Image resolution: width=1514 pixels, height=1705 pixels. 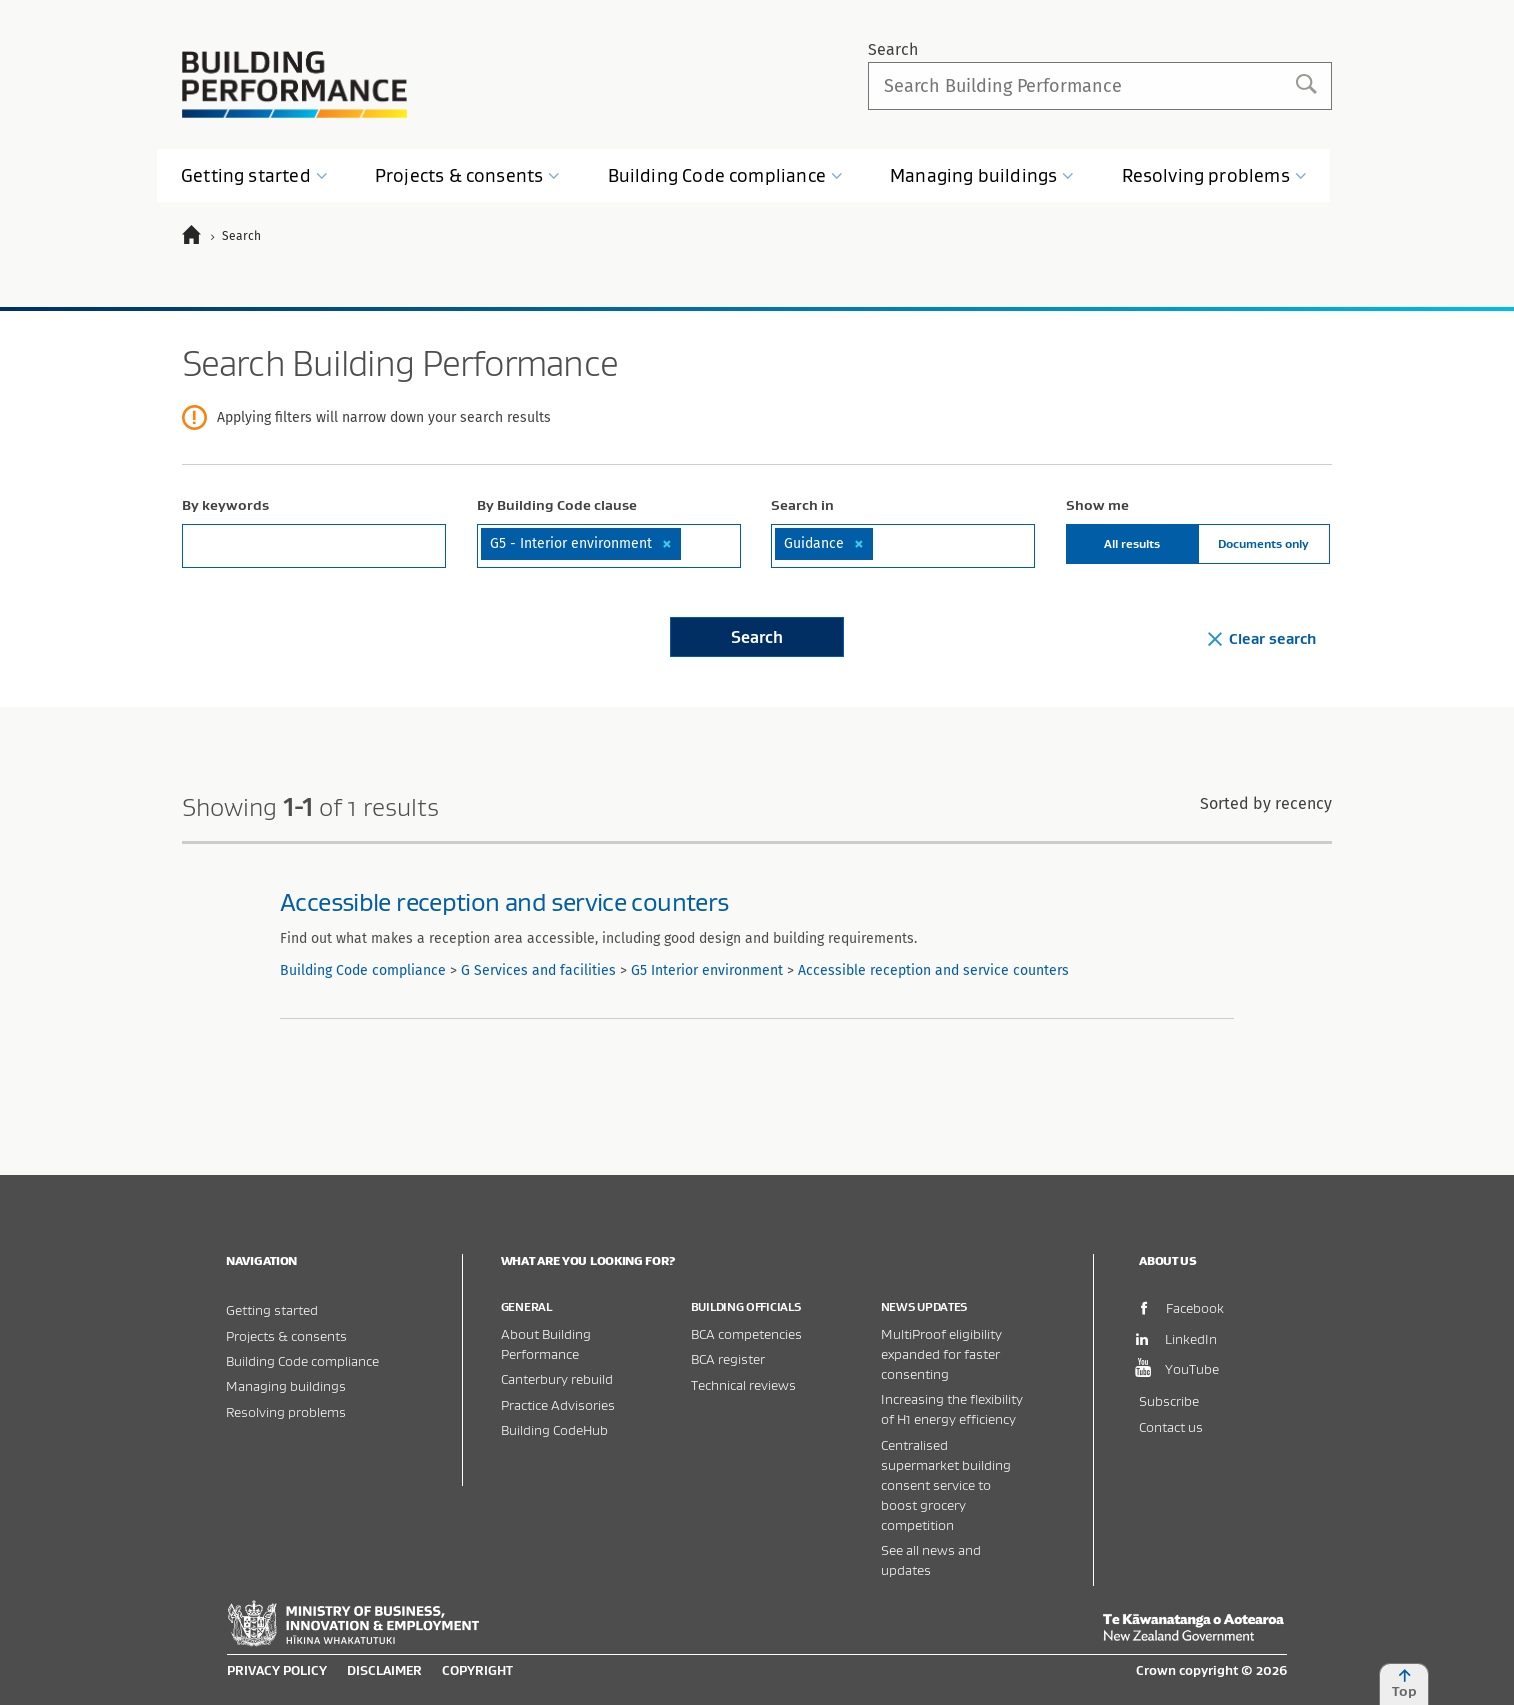 What do you see at coordinates (946, 1484) in the screenshot?
I see `Centralised supermarket building consent service to boost grocery competition` at bounding box center [946, 1484].